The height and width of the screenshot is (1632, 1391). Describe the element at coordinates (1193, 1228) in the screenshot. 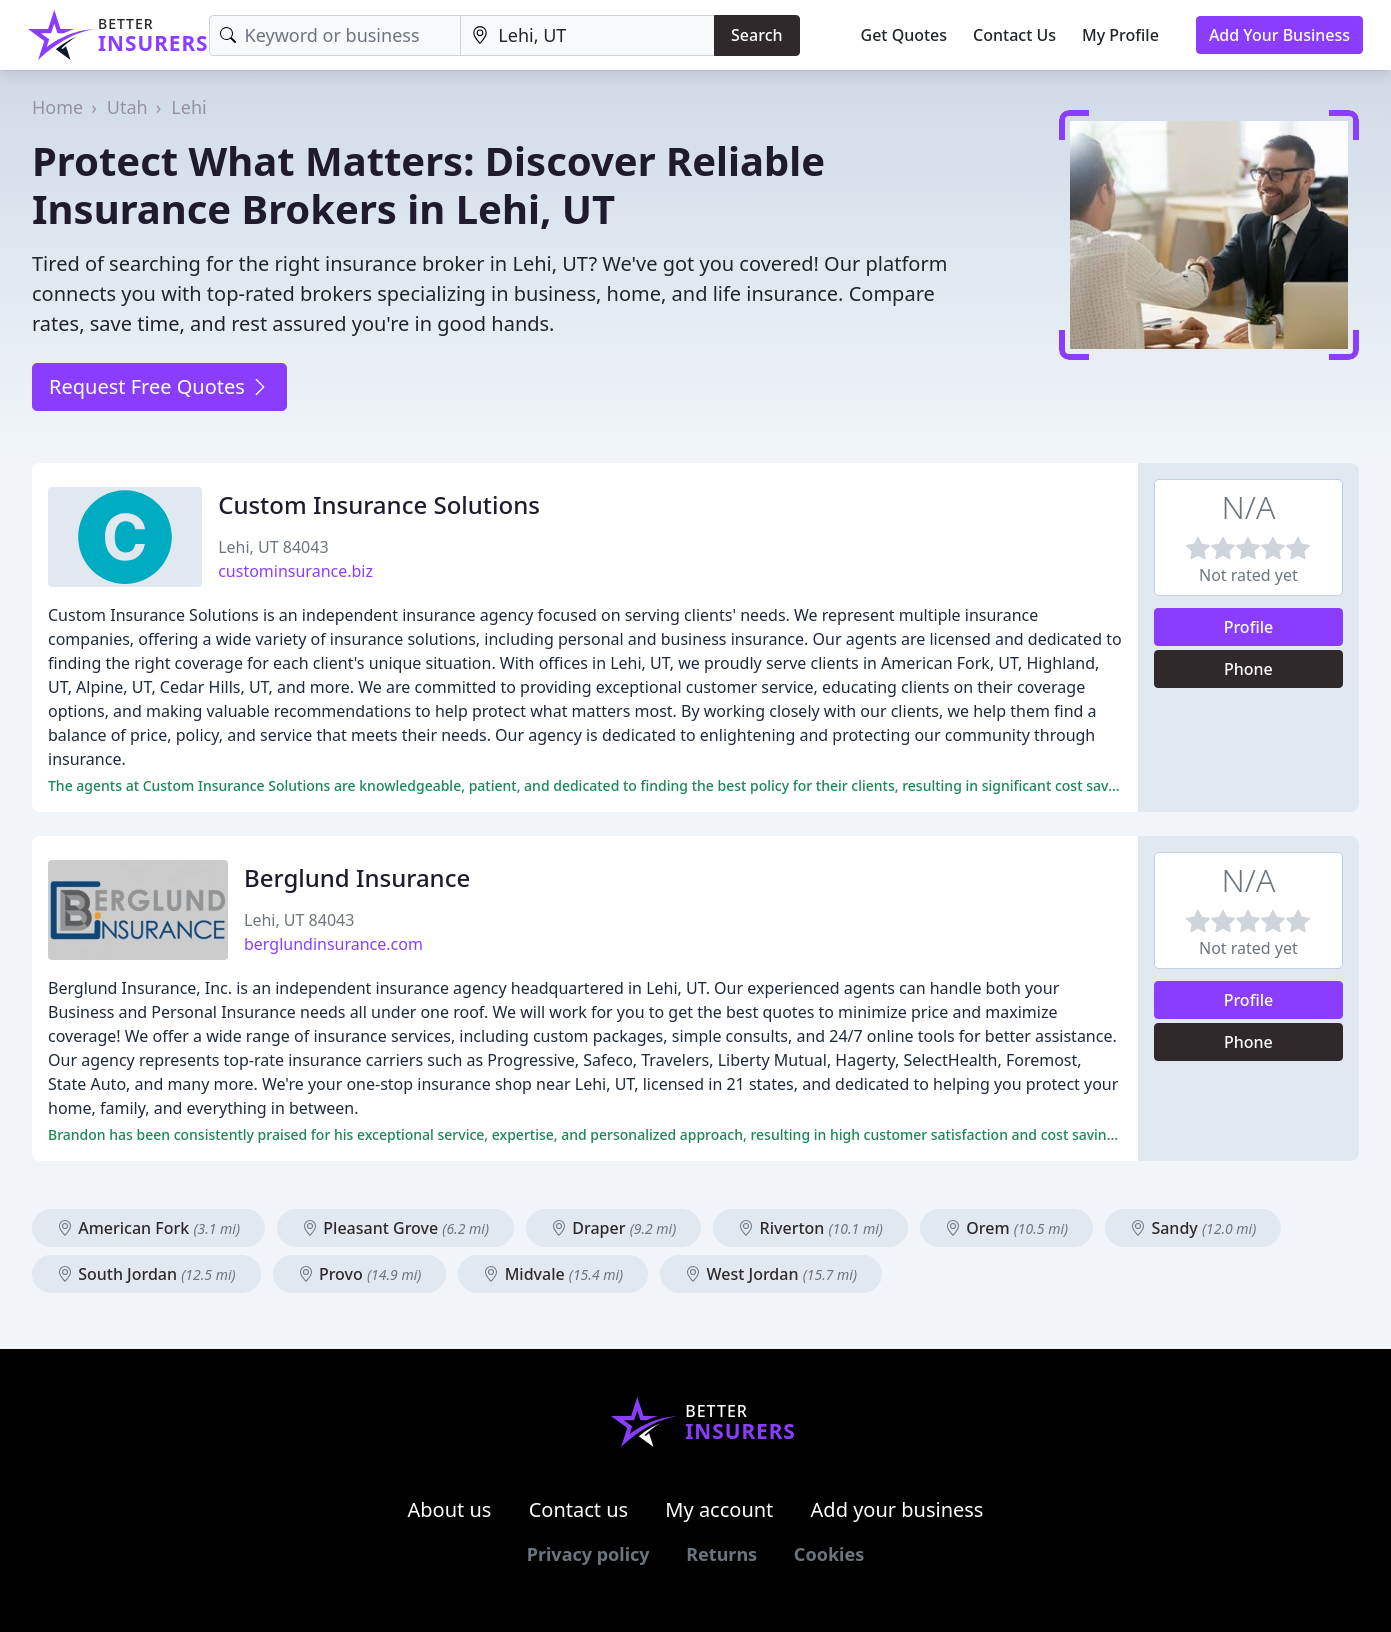

I see `Sandy` at that location.